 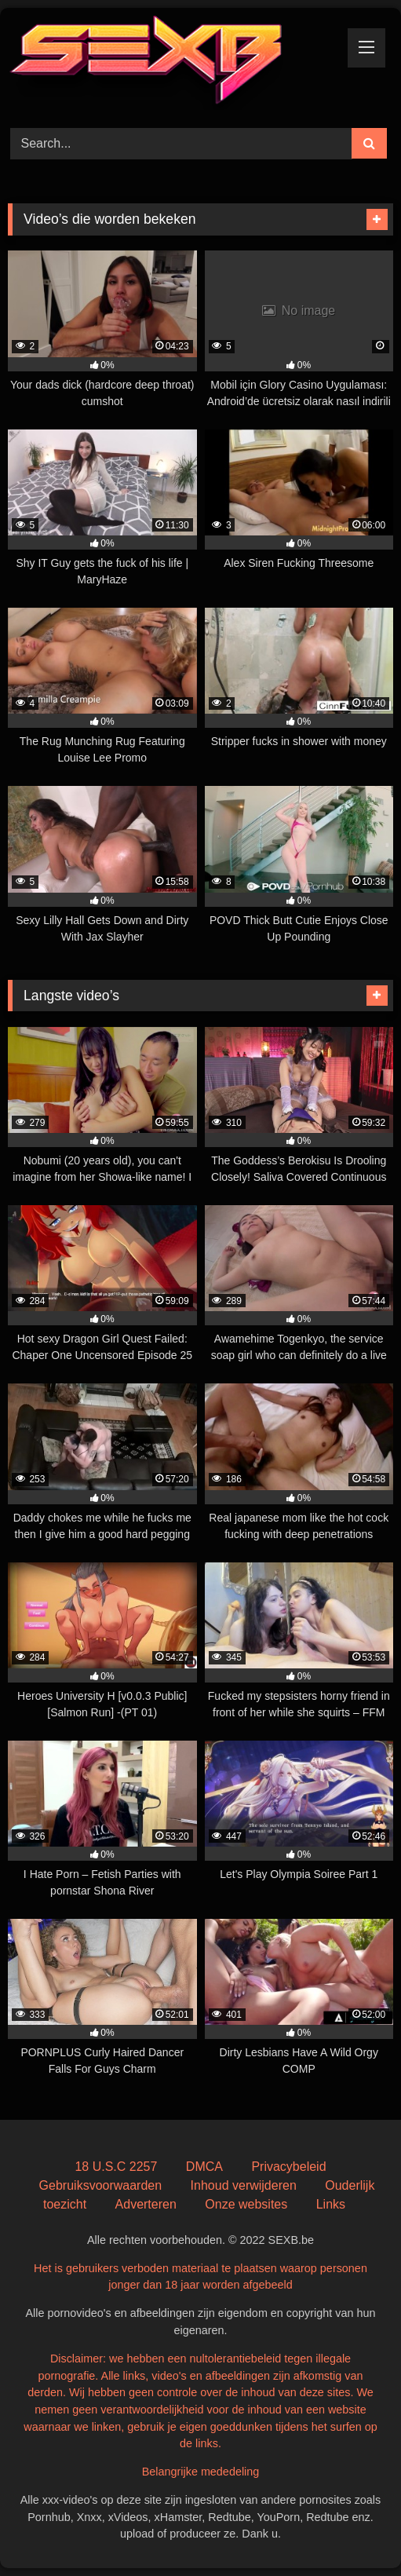 What do you see at coordinates (244, 2185) in the screenshot?
I see `Inhoud verwijderen` at bounding box center [244, 2185].